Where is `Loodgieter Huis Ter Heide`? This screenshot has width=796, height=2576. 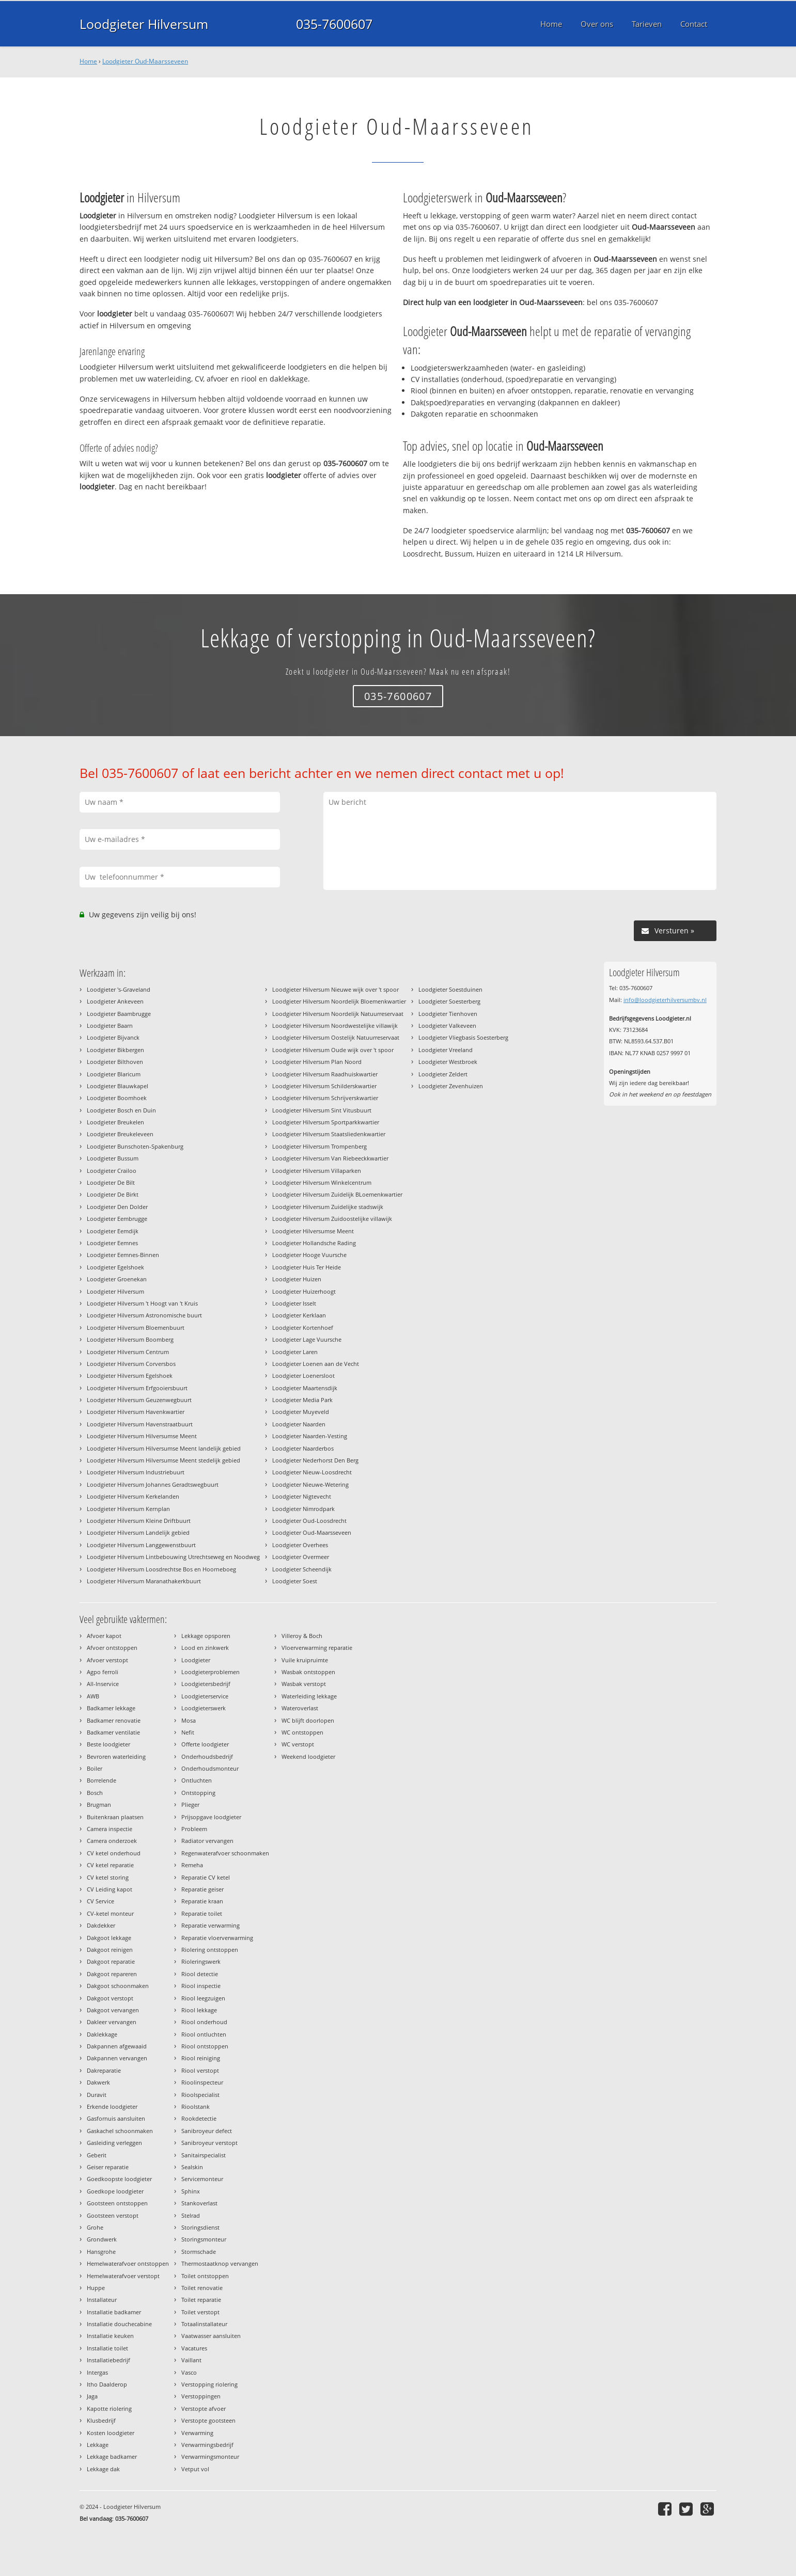 Loodgieter Huis Ter Heide is located at coordinates (306, 1267).